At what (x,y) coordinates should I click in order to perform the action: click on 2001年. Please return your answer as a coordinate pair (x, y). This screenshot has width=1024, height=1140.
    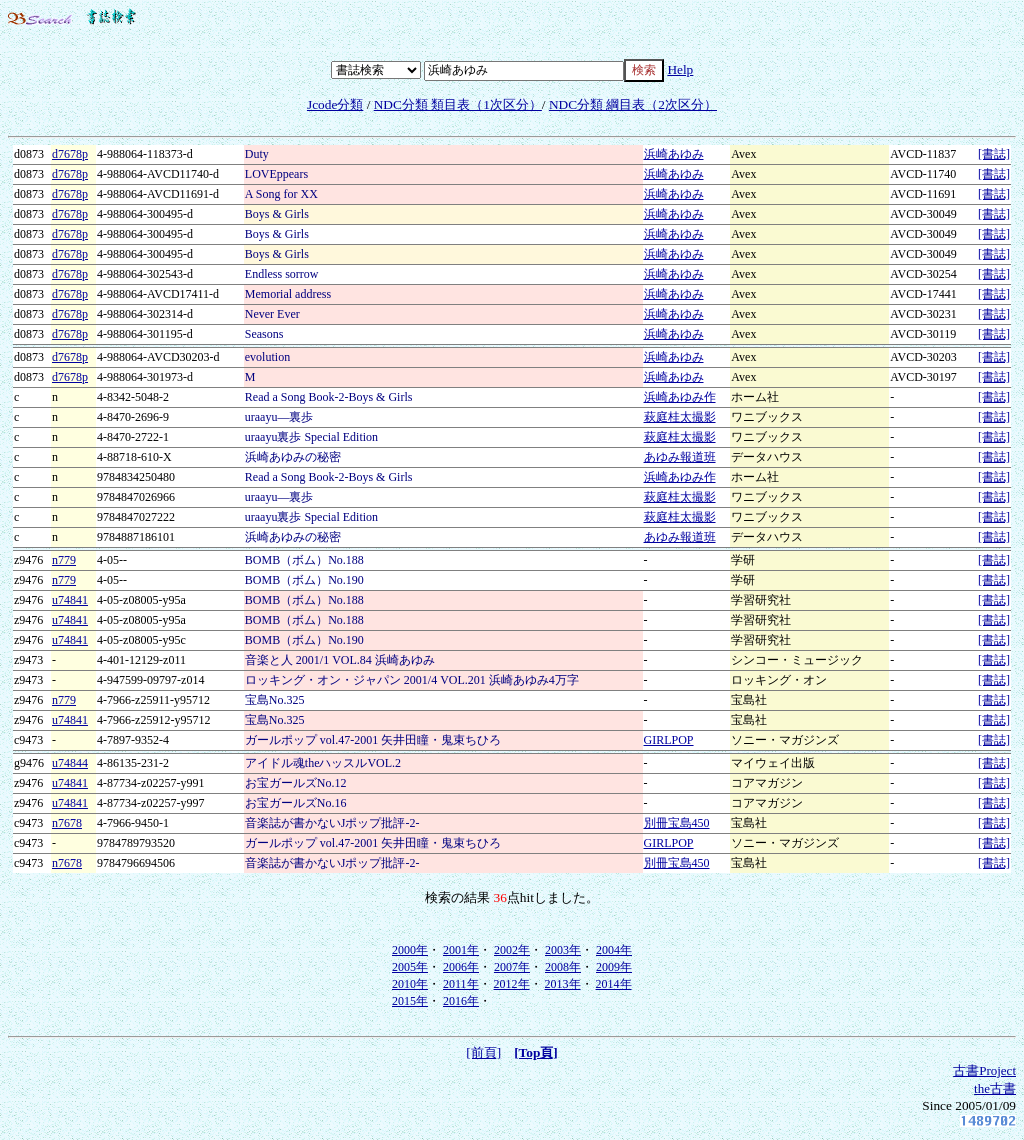
    Looking at the image, I should click on (461, 950).